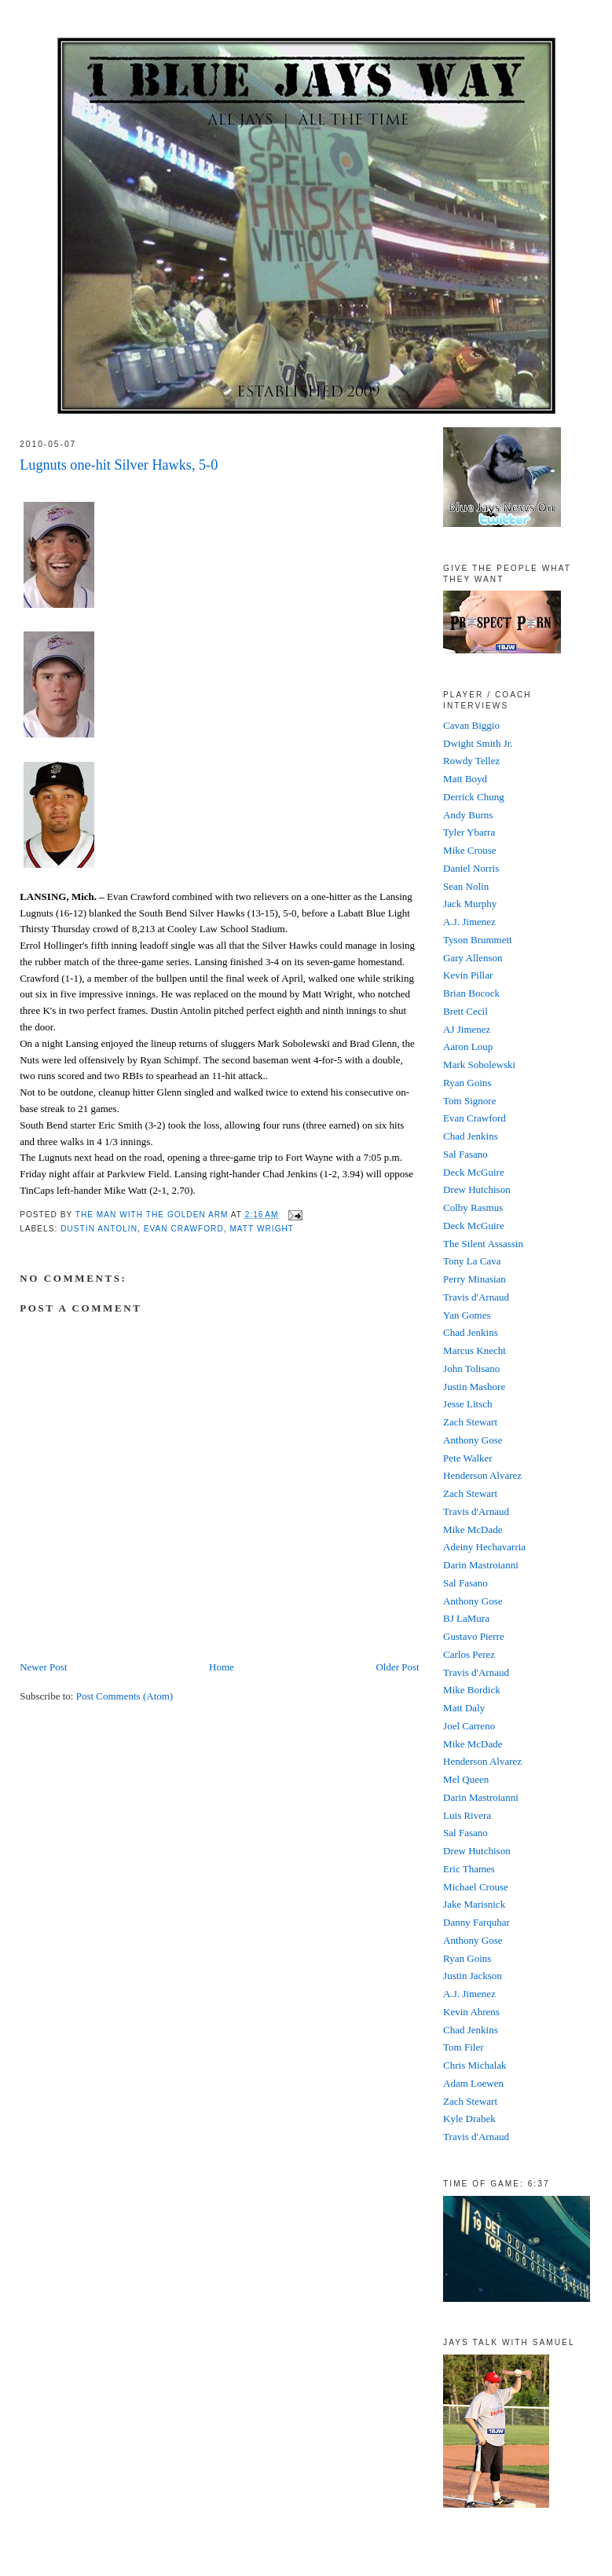  Describe the element at coordinates (477, 940) in the screenshot. I see `Tyson Brummett` at that location.